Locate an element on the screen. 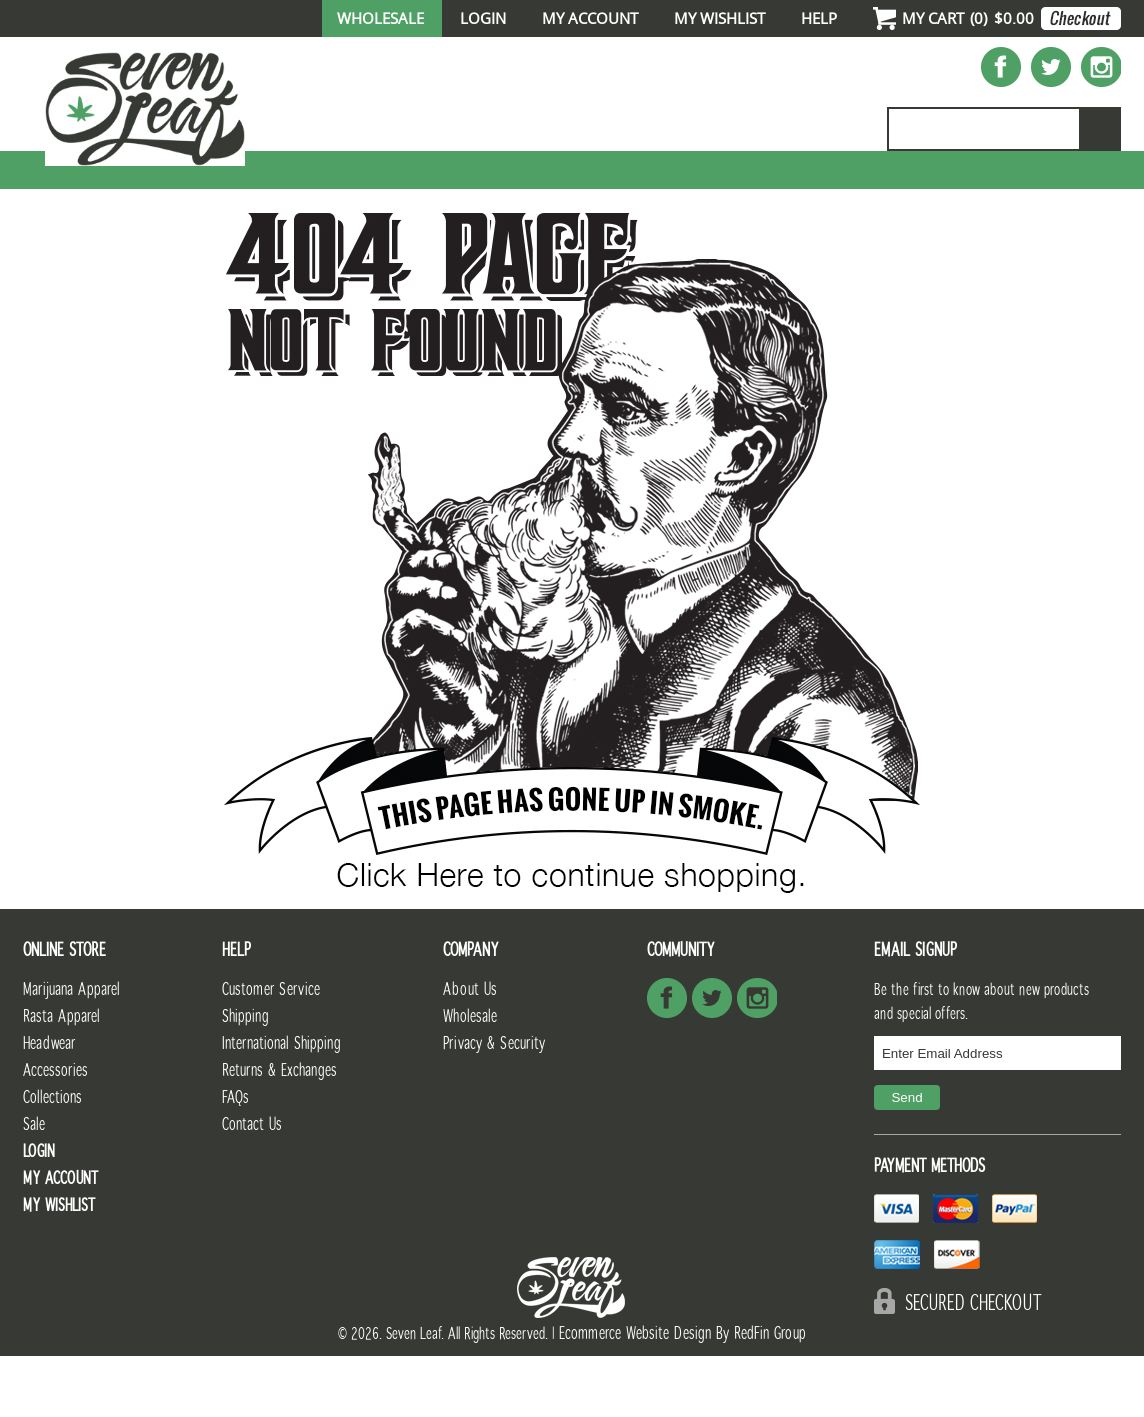 The image size is (1144, 1417). My Account is located at coordinates (590, 18).